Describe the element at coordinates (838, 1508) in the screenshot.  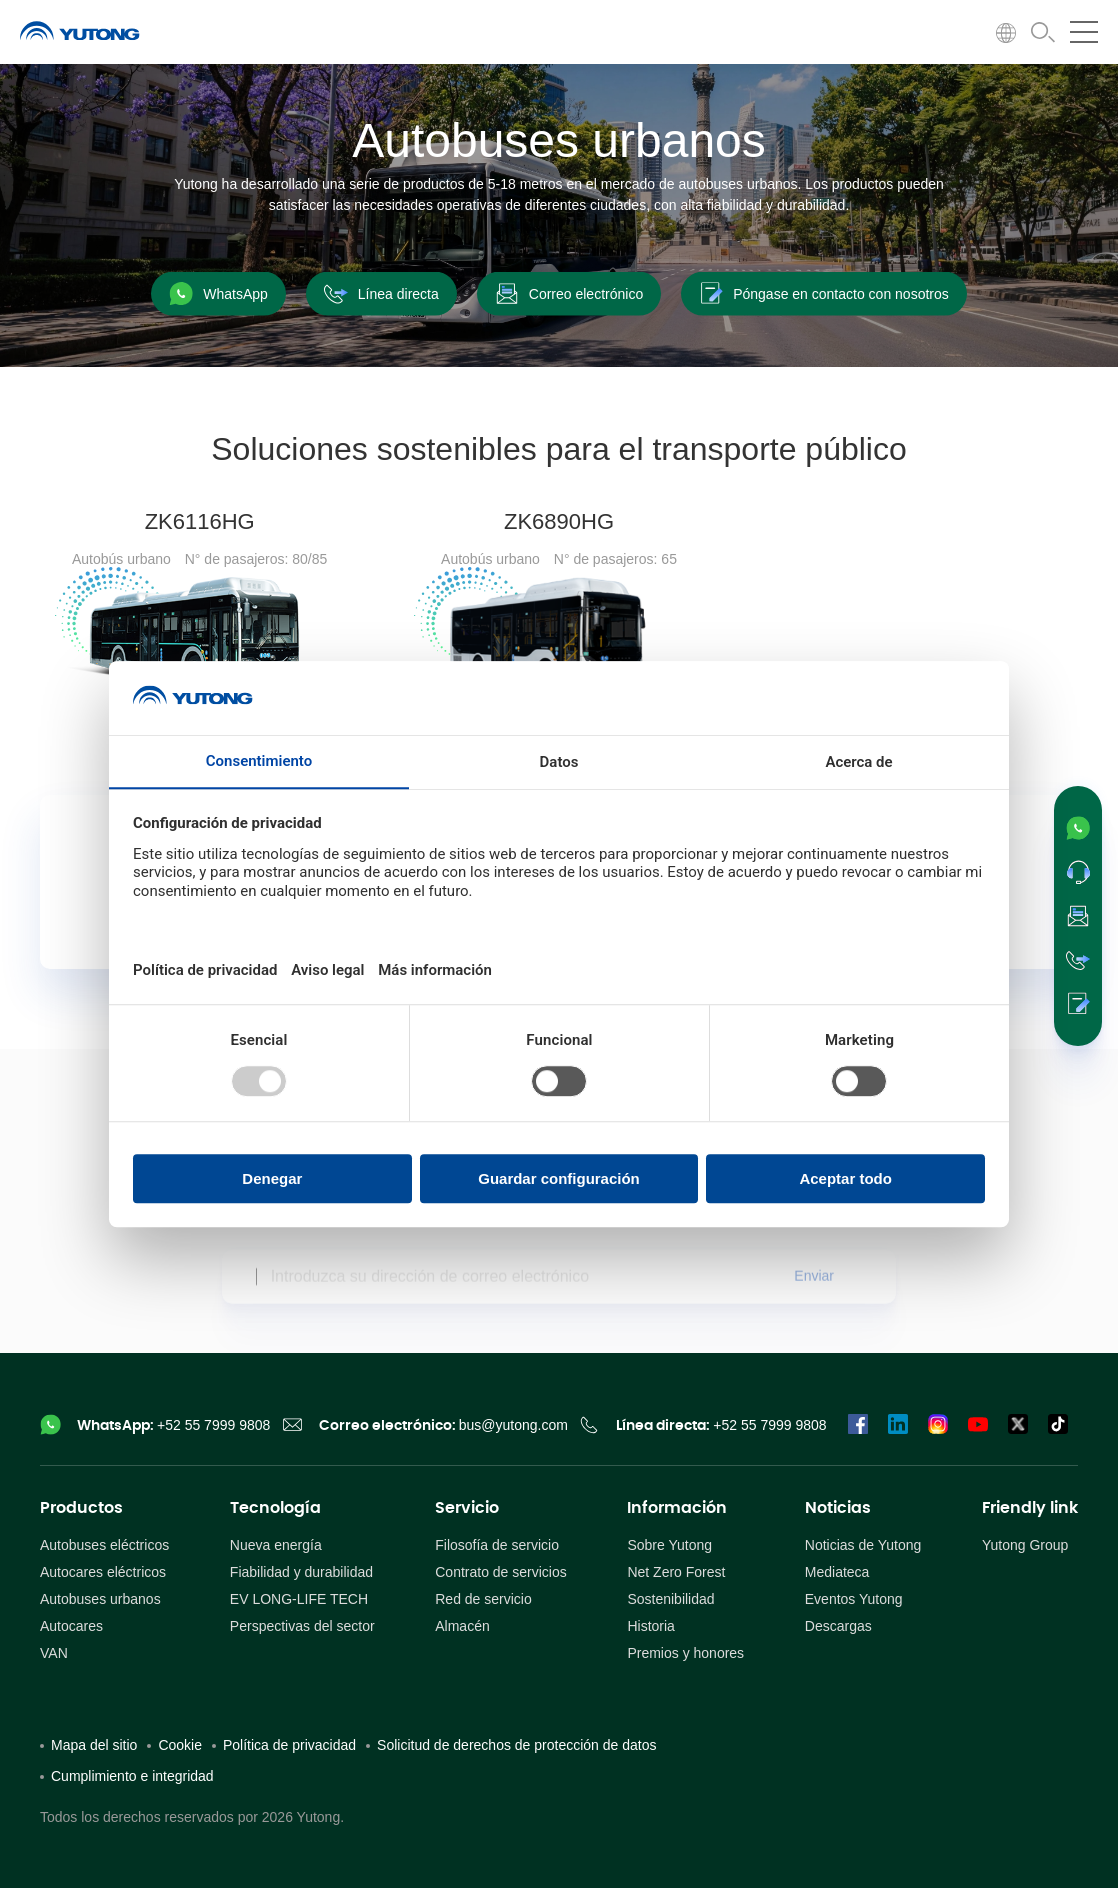
I see `Noticias` at that location.